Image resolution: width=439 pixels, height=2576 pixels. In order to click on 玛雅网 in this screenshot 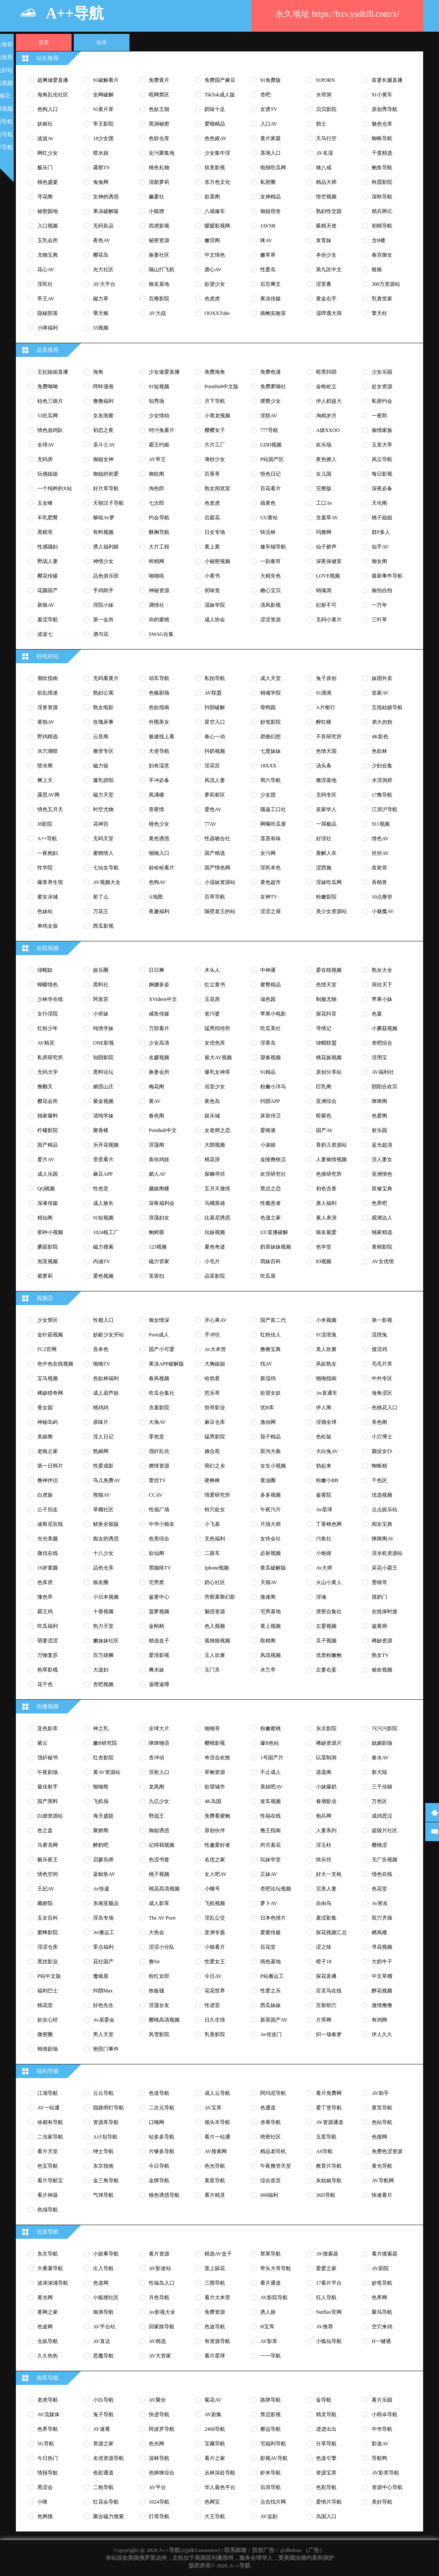, I will do `click(323, 532)`.